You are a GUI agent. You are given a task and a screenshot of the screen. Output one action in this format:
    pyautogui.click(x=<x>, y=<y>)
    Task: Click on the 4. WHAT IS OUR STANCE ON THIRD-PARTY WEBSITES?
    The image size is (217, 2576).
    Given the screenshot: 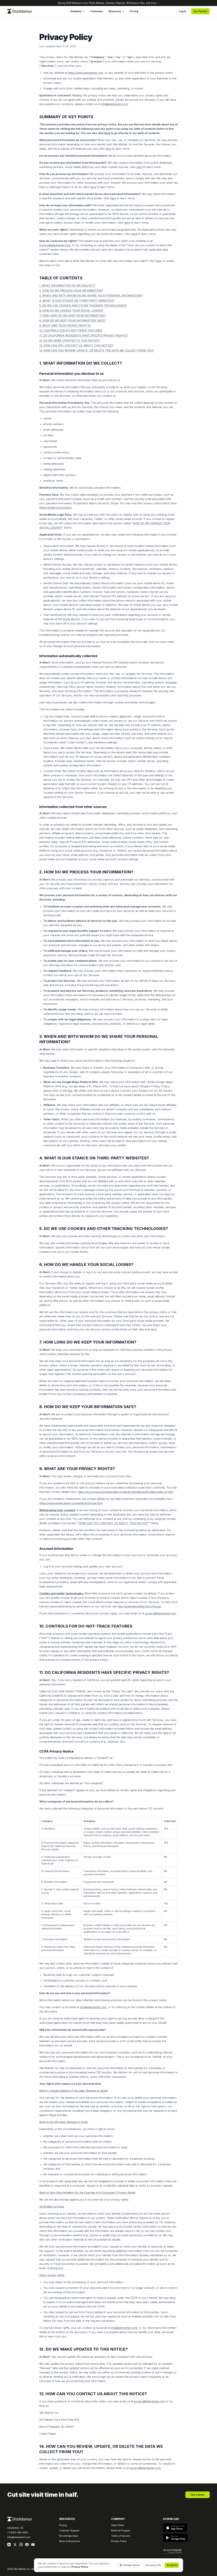 What is the action you would take?
    pyautogui.click(x=76, y=300)
    